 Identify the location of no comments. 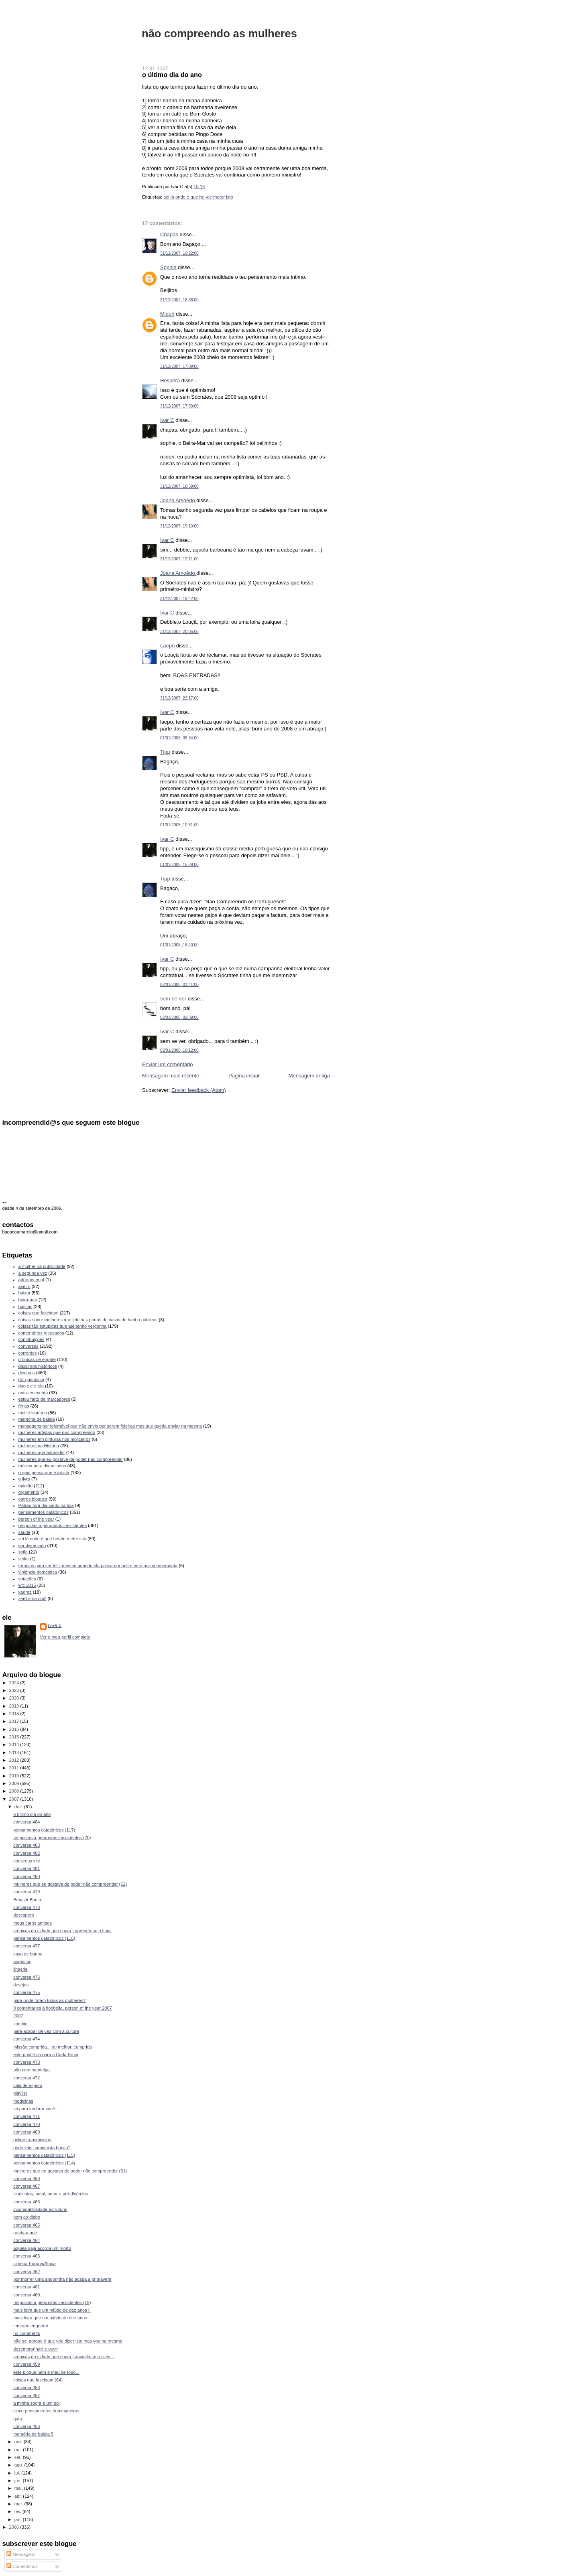
(26, 2333).